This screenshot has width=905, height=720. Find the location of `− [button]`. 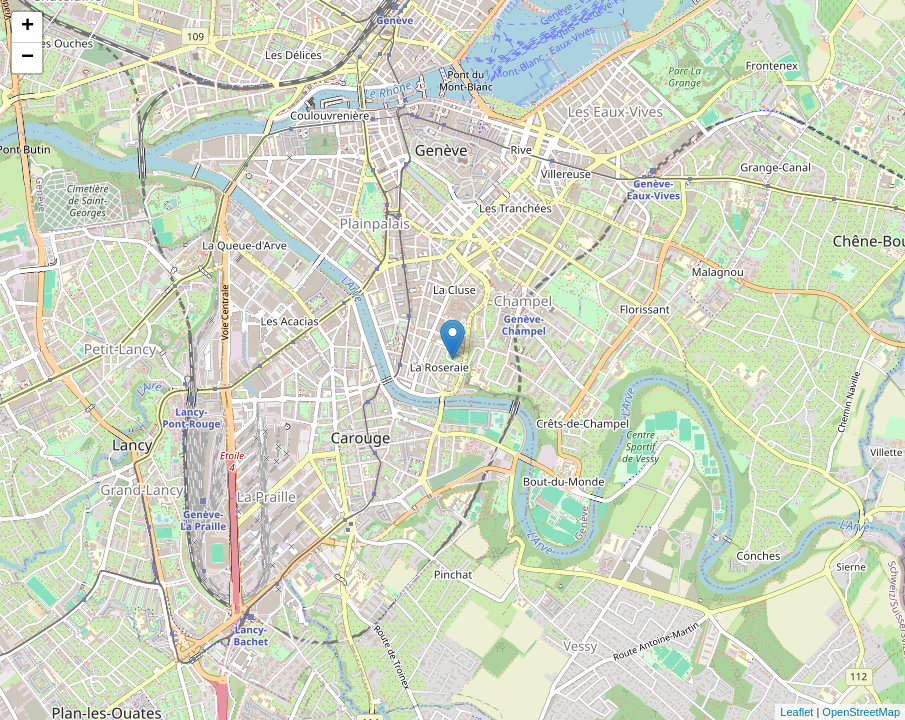

− [button] is located at coordinates (27, 58).